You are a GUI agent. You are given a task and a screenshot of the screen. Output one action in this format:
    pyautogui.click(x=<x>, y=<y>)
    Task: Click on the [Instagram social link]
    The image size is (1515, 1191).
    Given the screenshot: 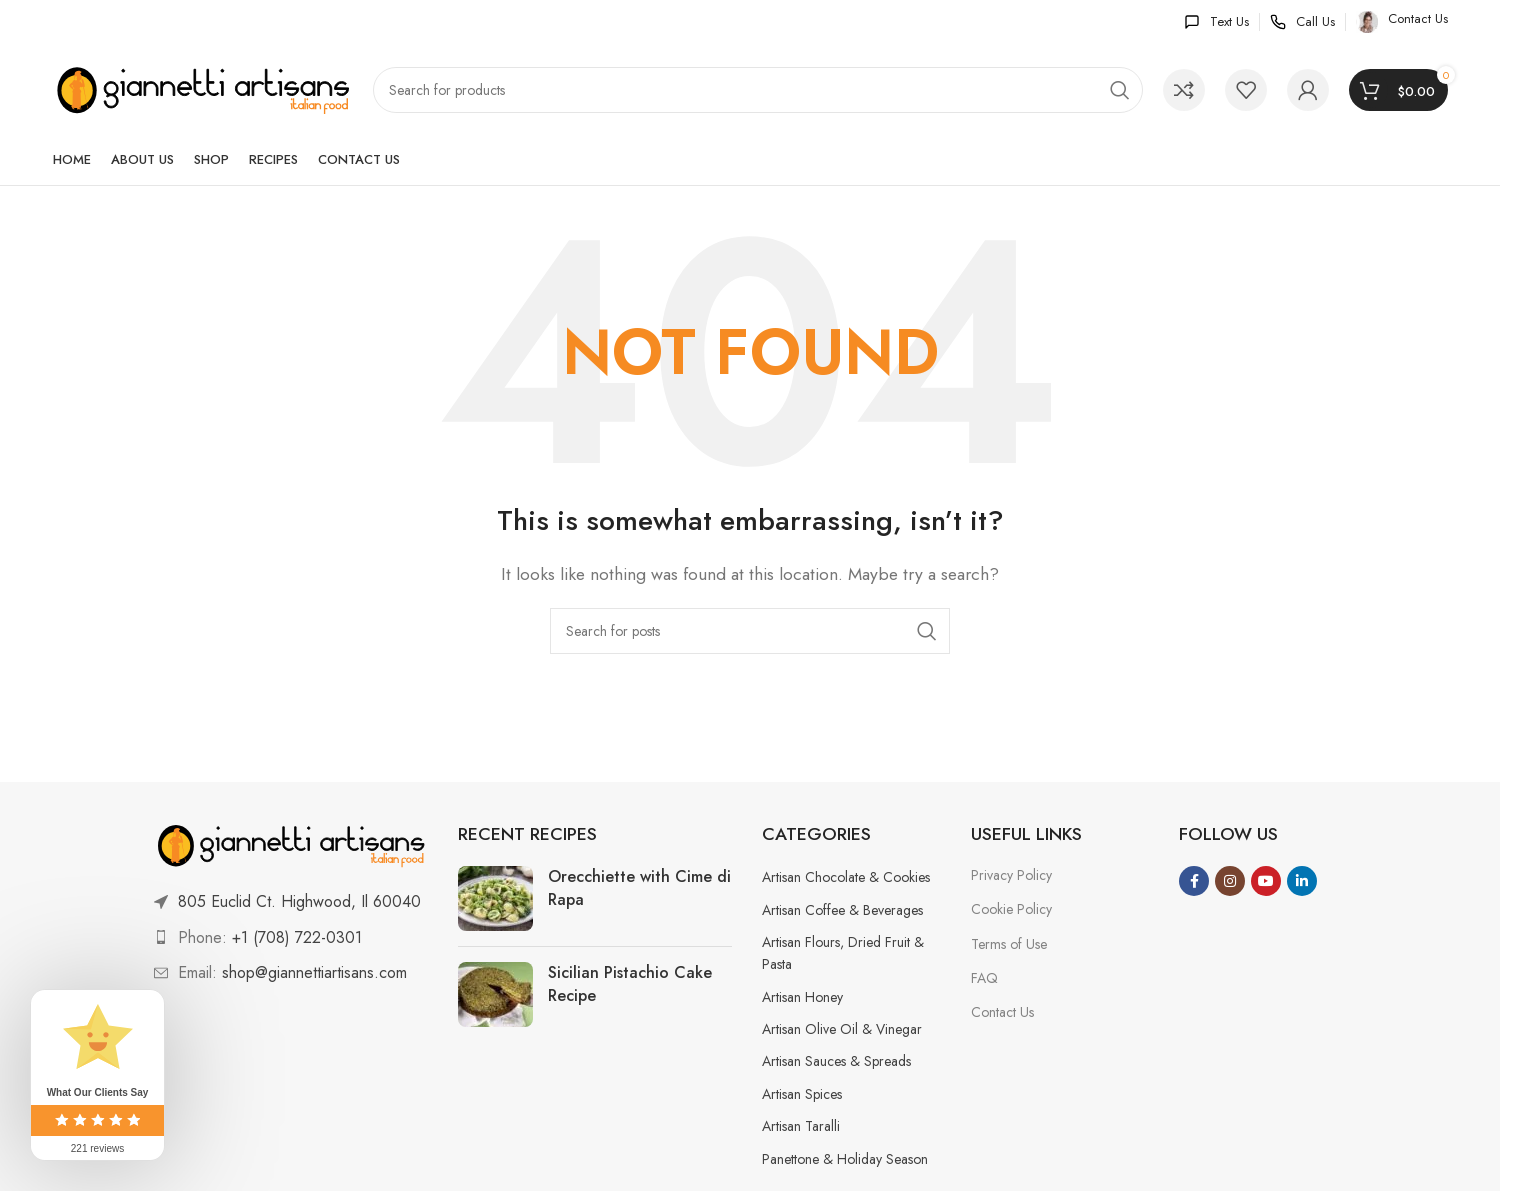 What is the action you would take?
    pyautogui.click(x=1230, y=881)
    